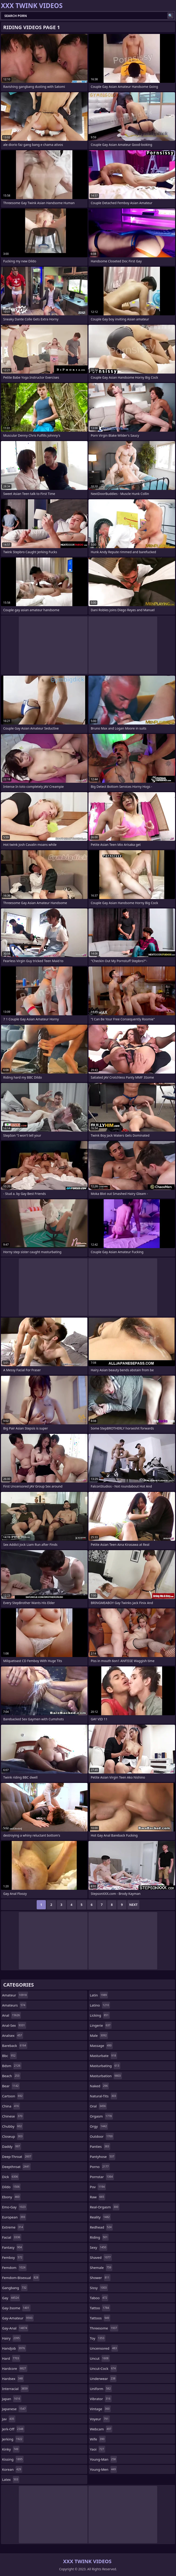 This screenshot has height=2576, width=176. Describe the element at coordinates (100, 2307) in the screenshot. I see `tattoo` at that location.